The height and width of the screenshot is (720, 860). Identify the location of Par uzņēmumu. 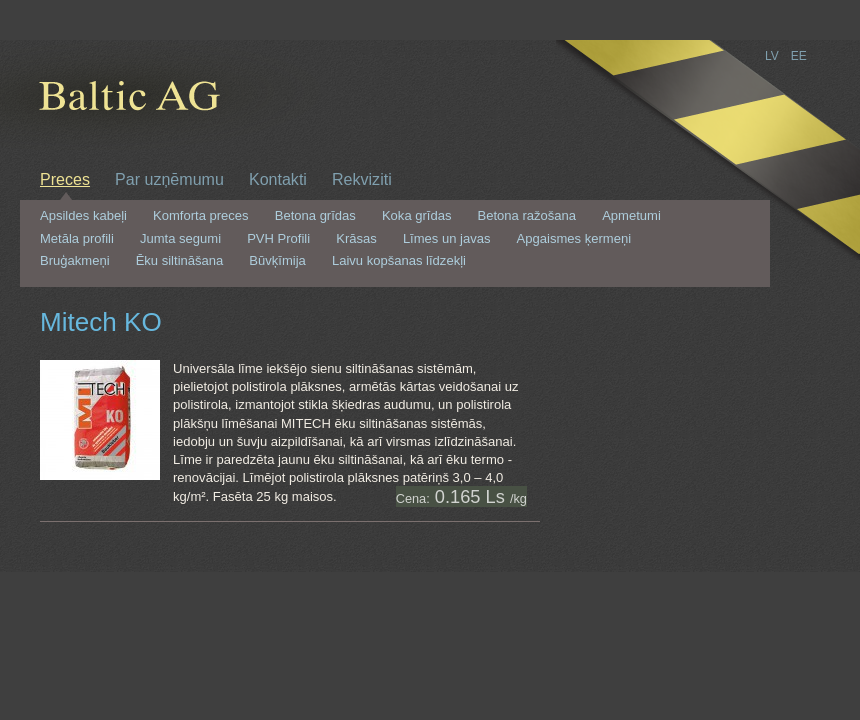
(169, 179).